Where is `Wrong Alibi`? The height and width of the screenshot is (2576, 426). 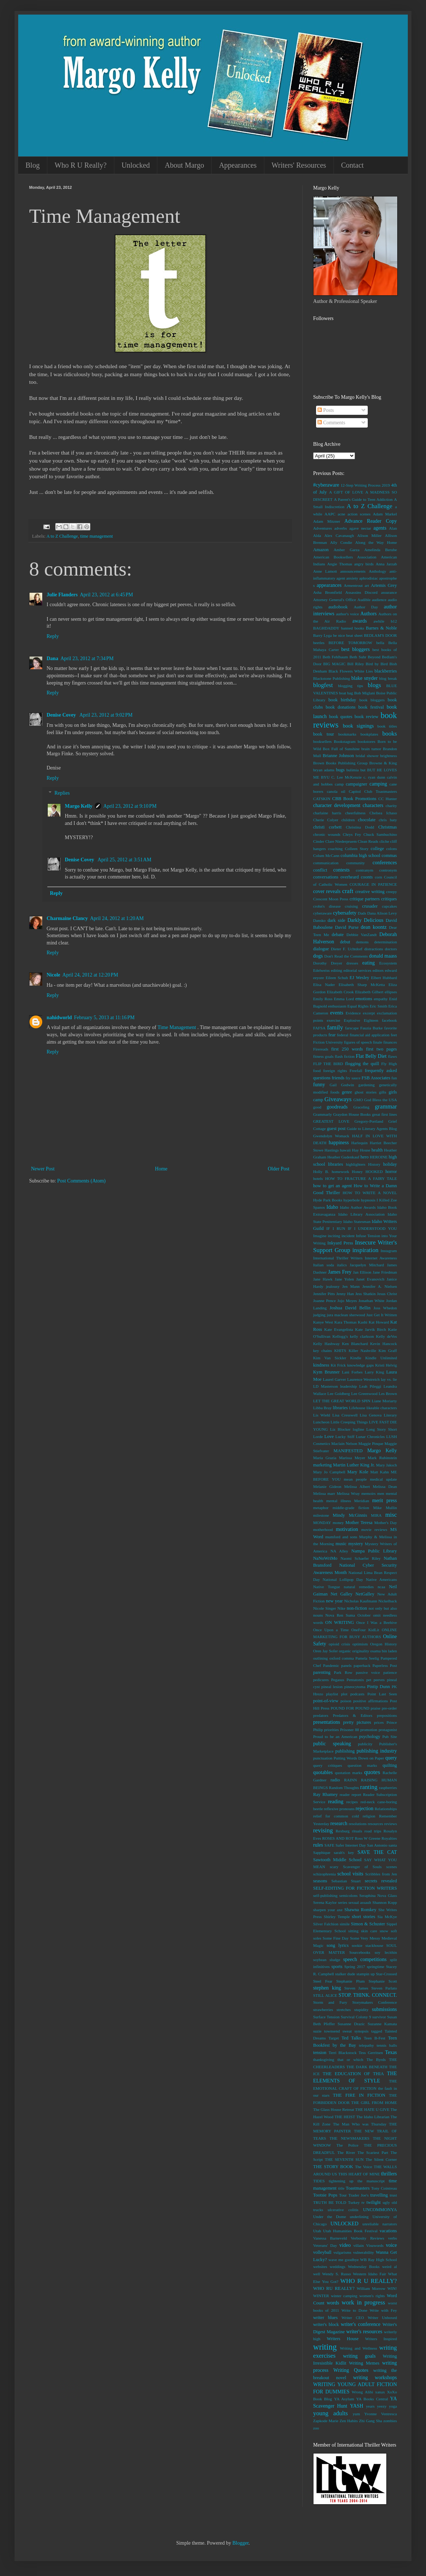 Wrong Alibi is located at coordinates (362, 2392).